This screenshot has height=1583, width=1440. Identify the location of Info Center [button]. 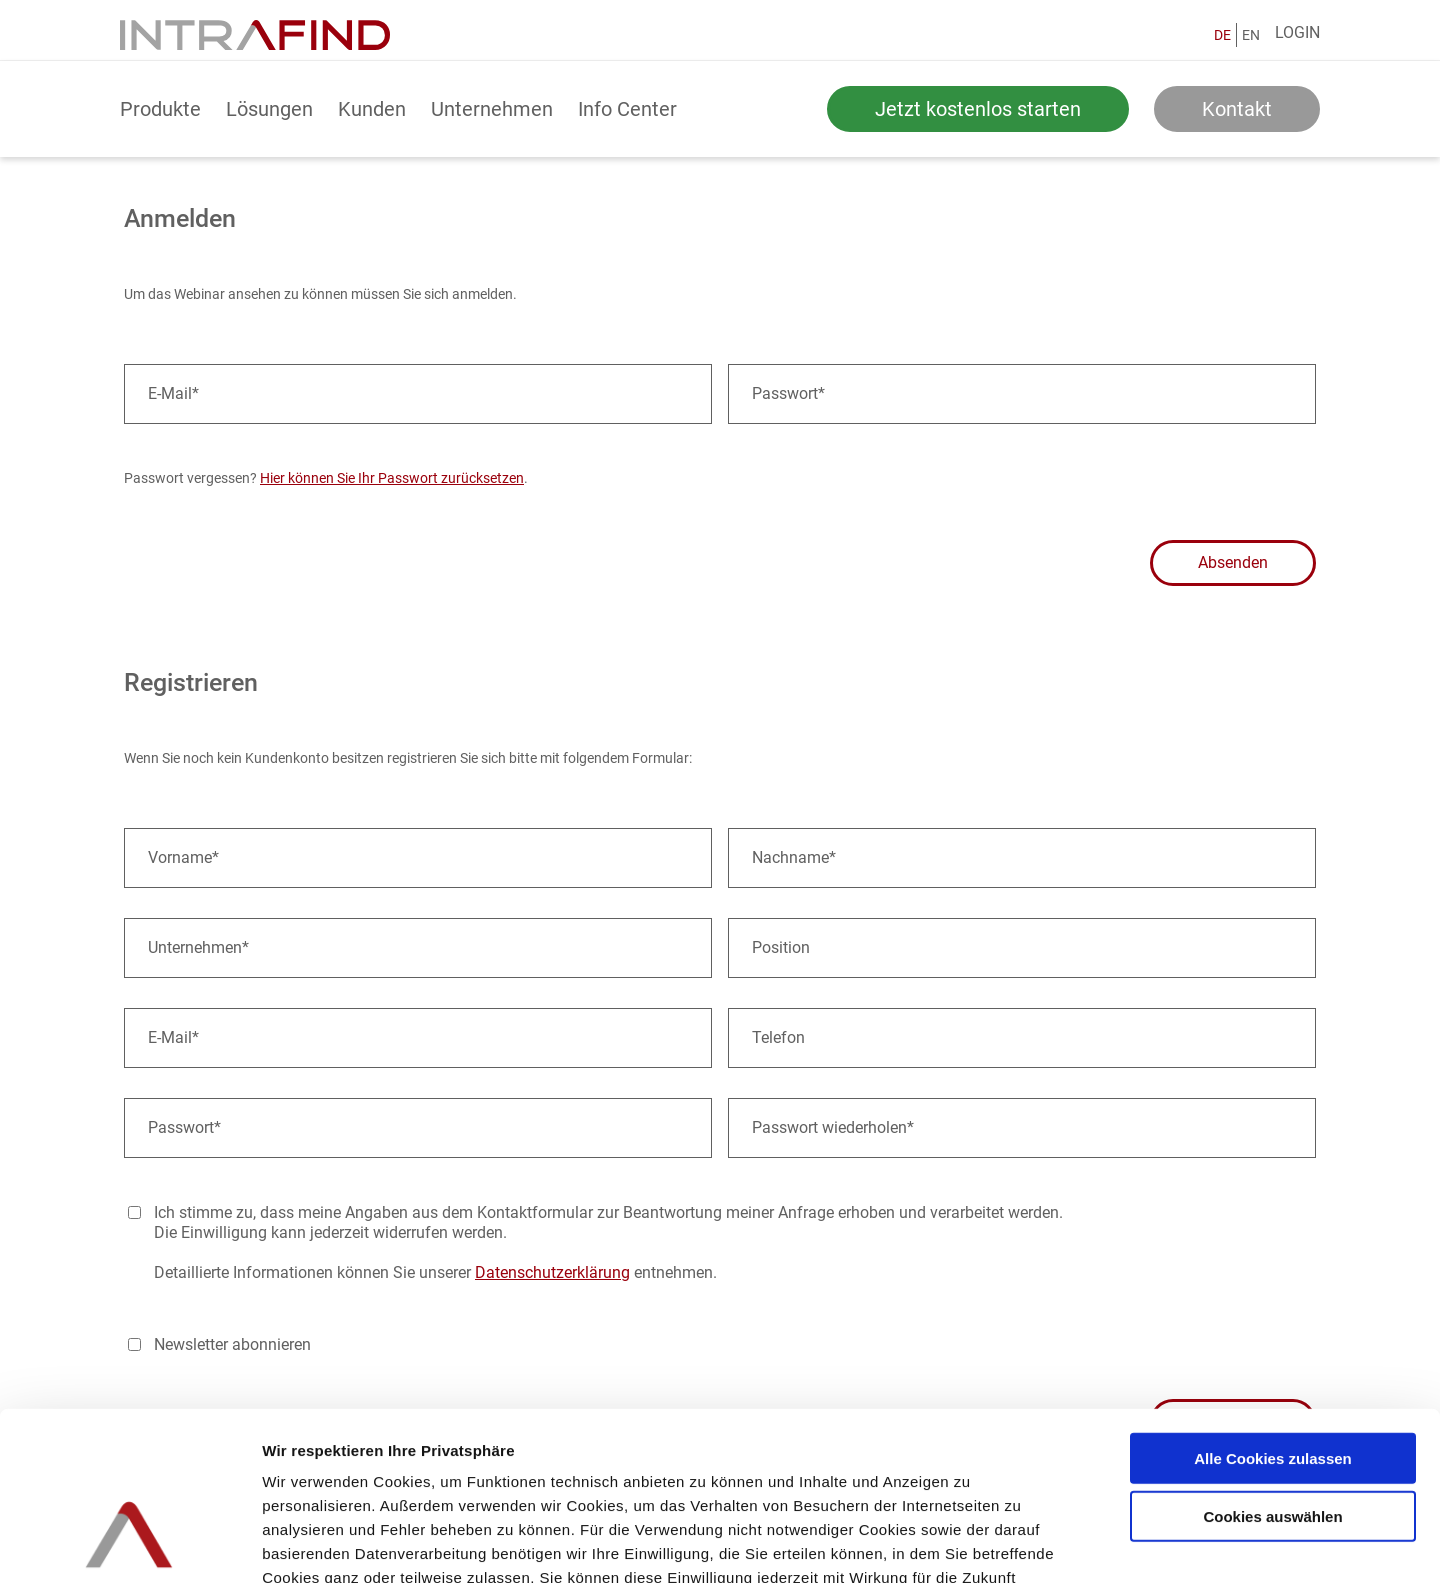
(627, 109).